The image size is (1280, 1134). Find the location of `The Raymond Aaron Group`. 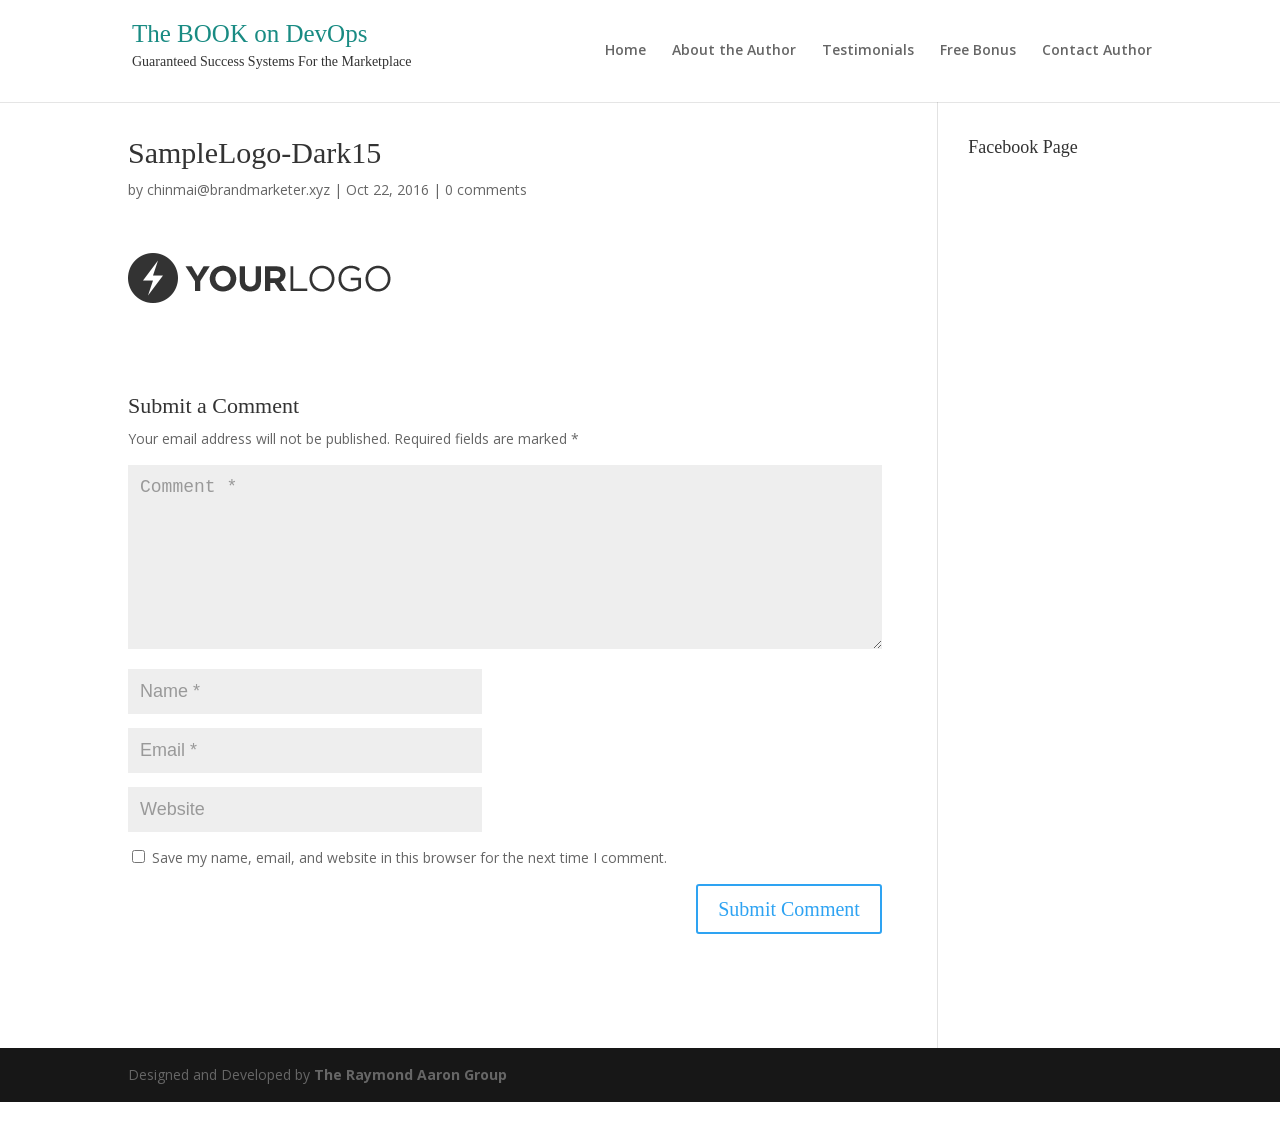

The Raymond Aaron Group is located at coordinates (410, 1106).